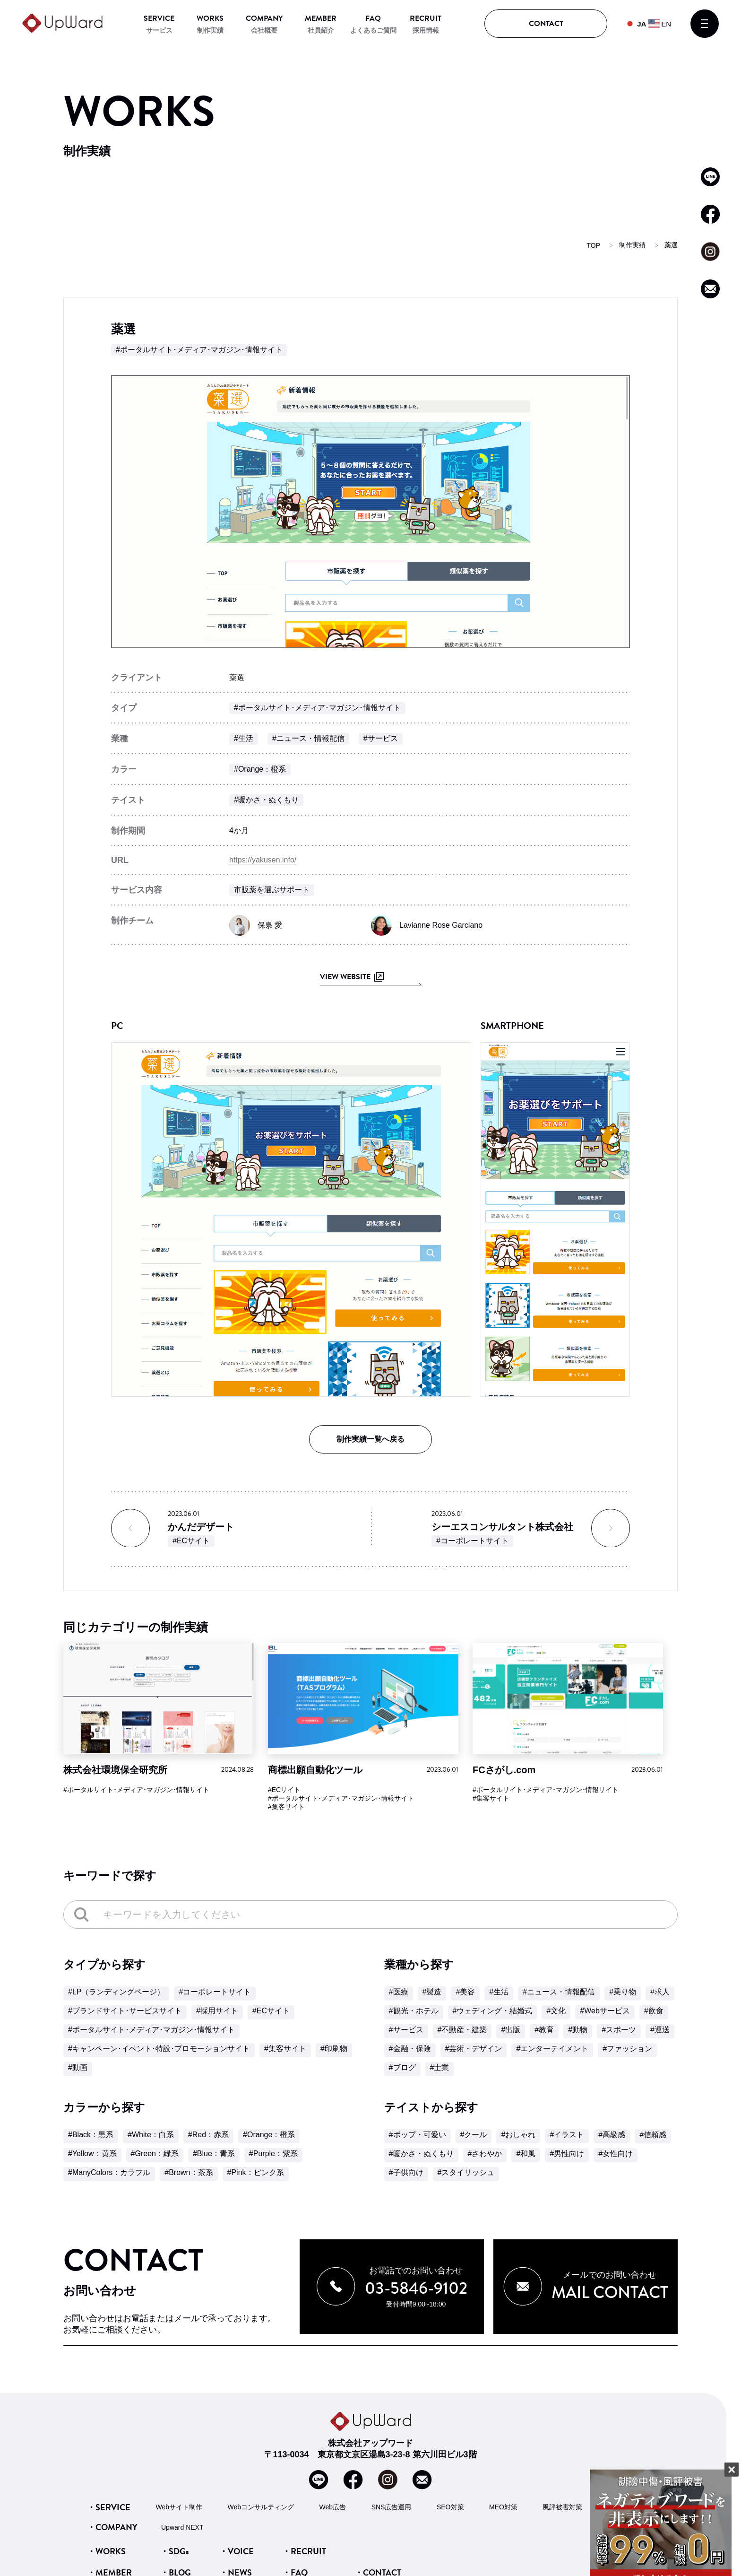 The height and width of the screenshot is (2576, 741). Describe the element at coordinates (472, 1541) in the screenshot. I see `#コーポレートサイト` at that location.